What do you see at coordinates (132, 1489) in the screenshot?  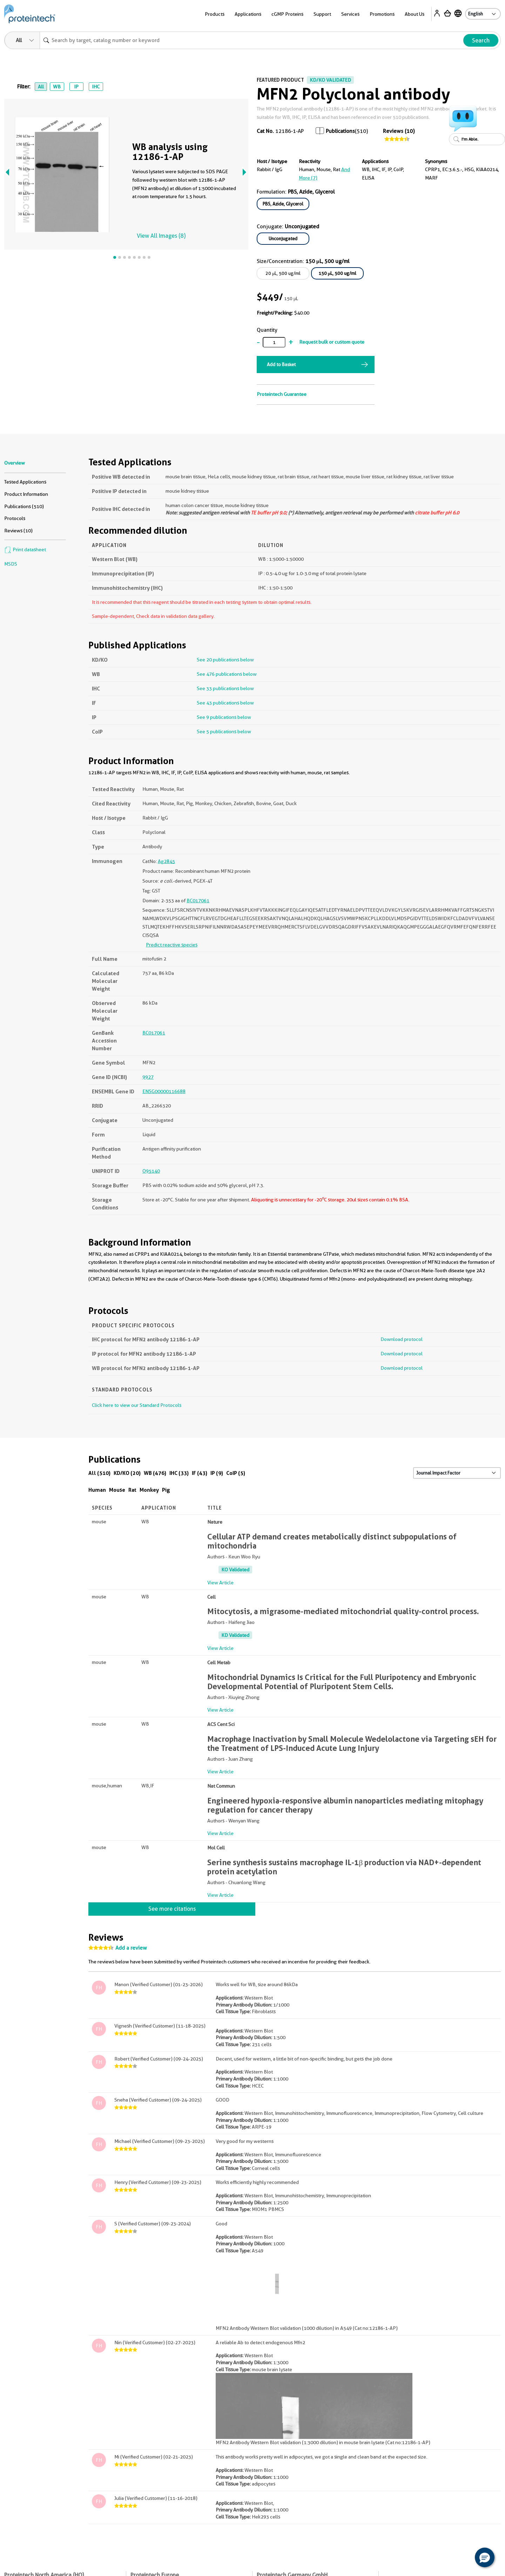 I see `Rat` at bounding box center [132, 1489].